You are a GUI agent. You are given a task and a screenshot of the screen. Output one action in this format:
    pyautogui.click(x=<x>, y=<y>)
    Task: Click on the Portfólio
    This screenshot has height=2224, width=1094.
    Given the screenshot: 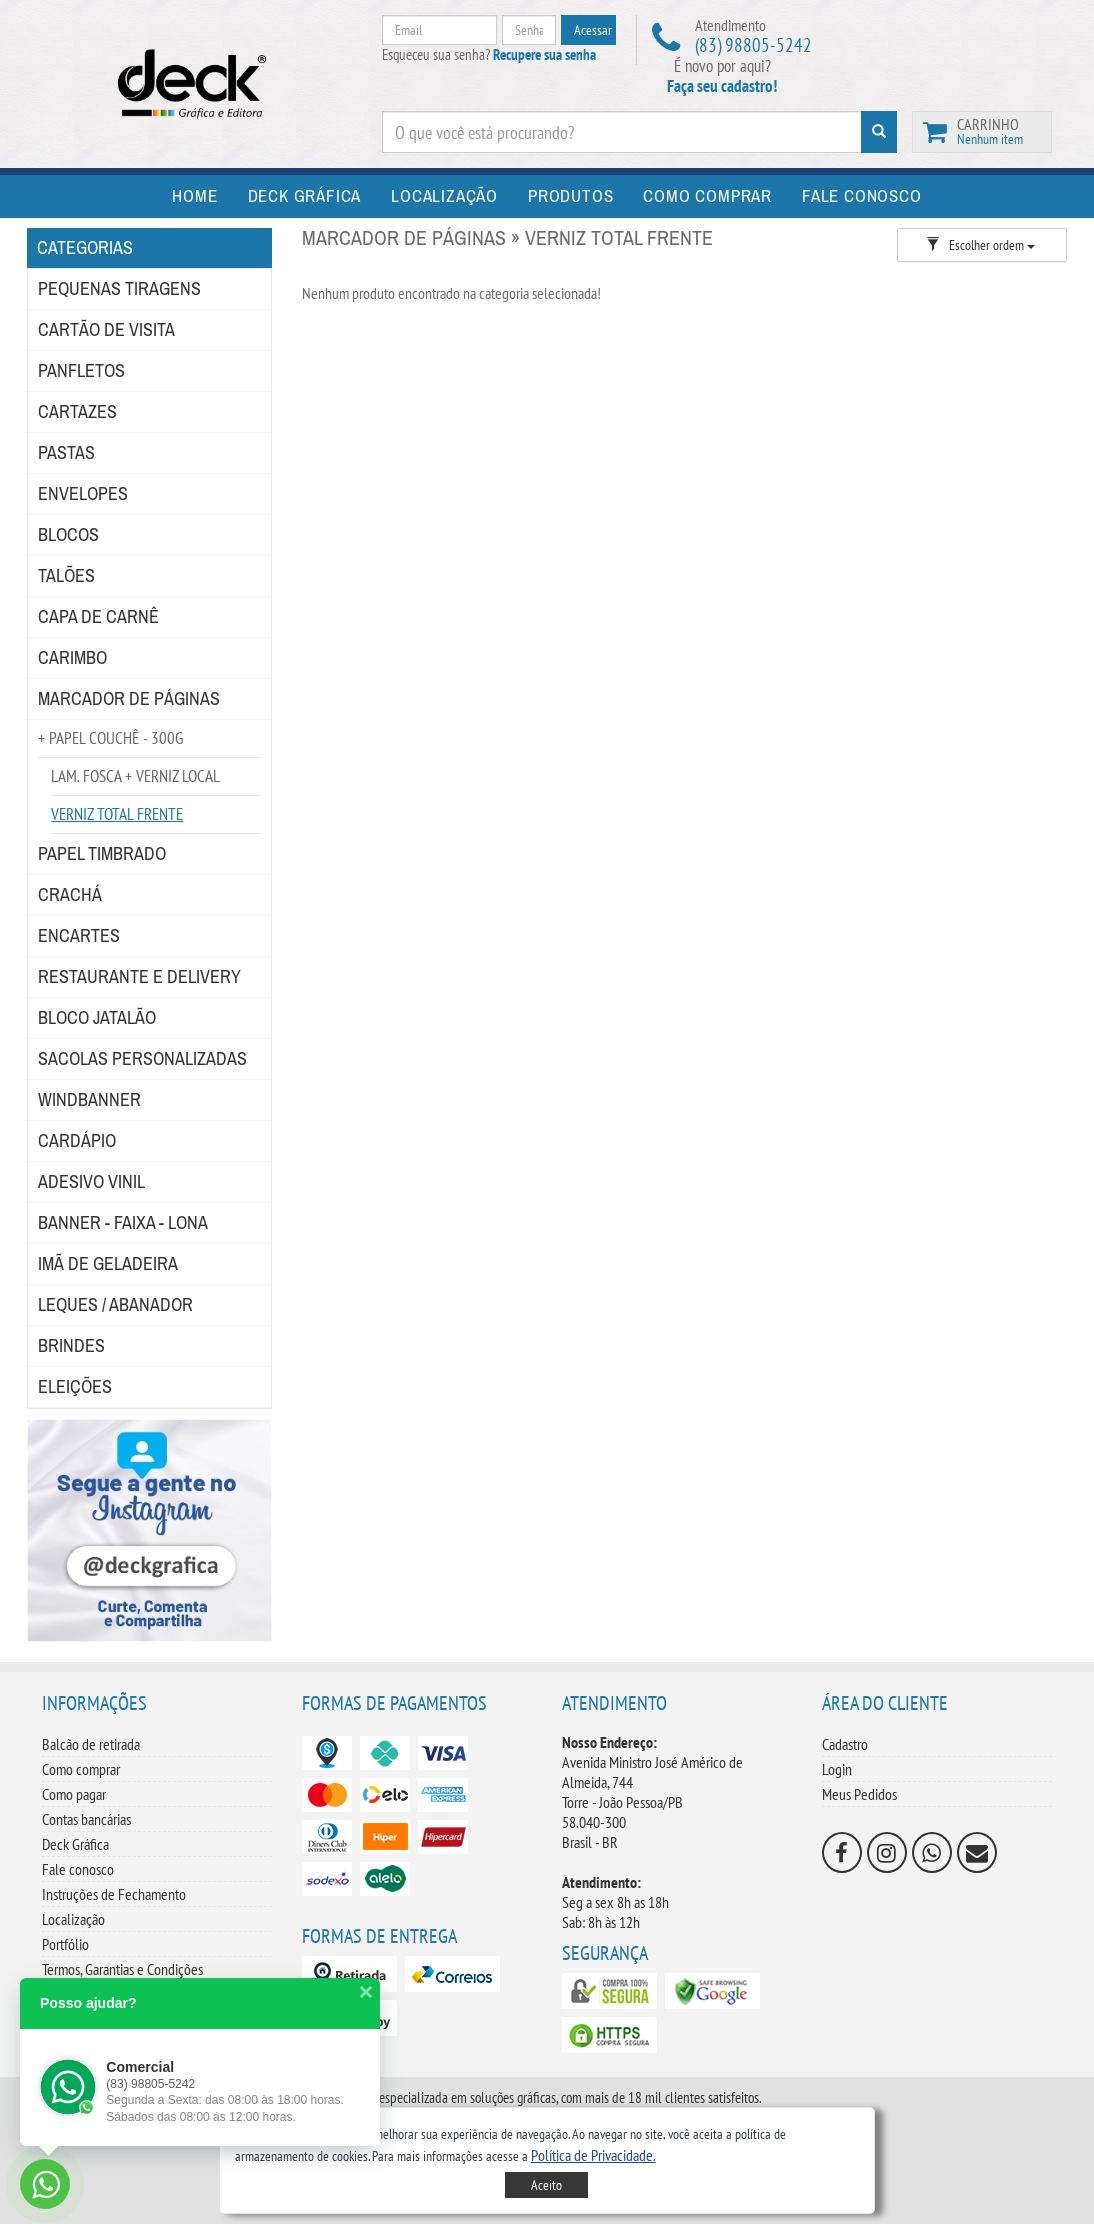 What is the action you would take?
    pyautogui.click(x=65, y=1944)
    